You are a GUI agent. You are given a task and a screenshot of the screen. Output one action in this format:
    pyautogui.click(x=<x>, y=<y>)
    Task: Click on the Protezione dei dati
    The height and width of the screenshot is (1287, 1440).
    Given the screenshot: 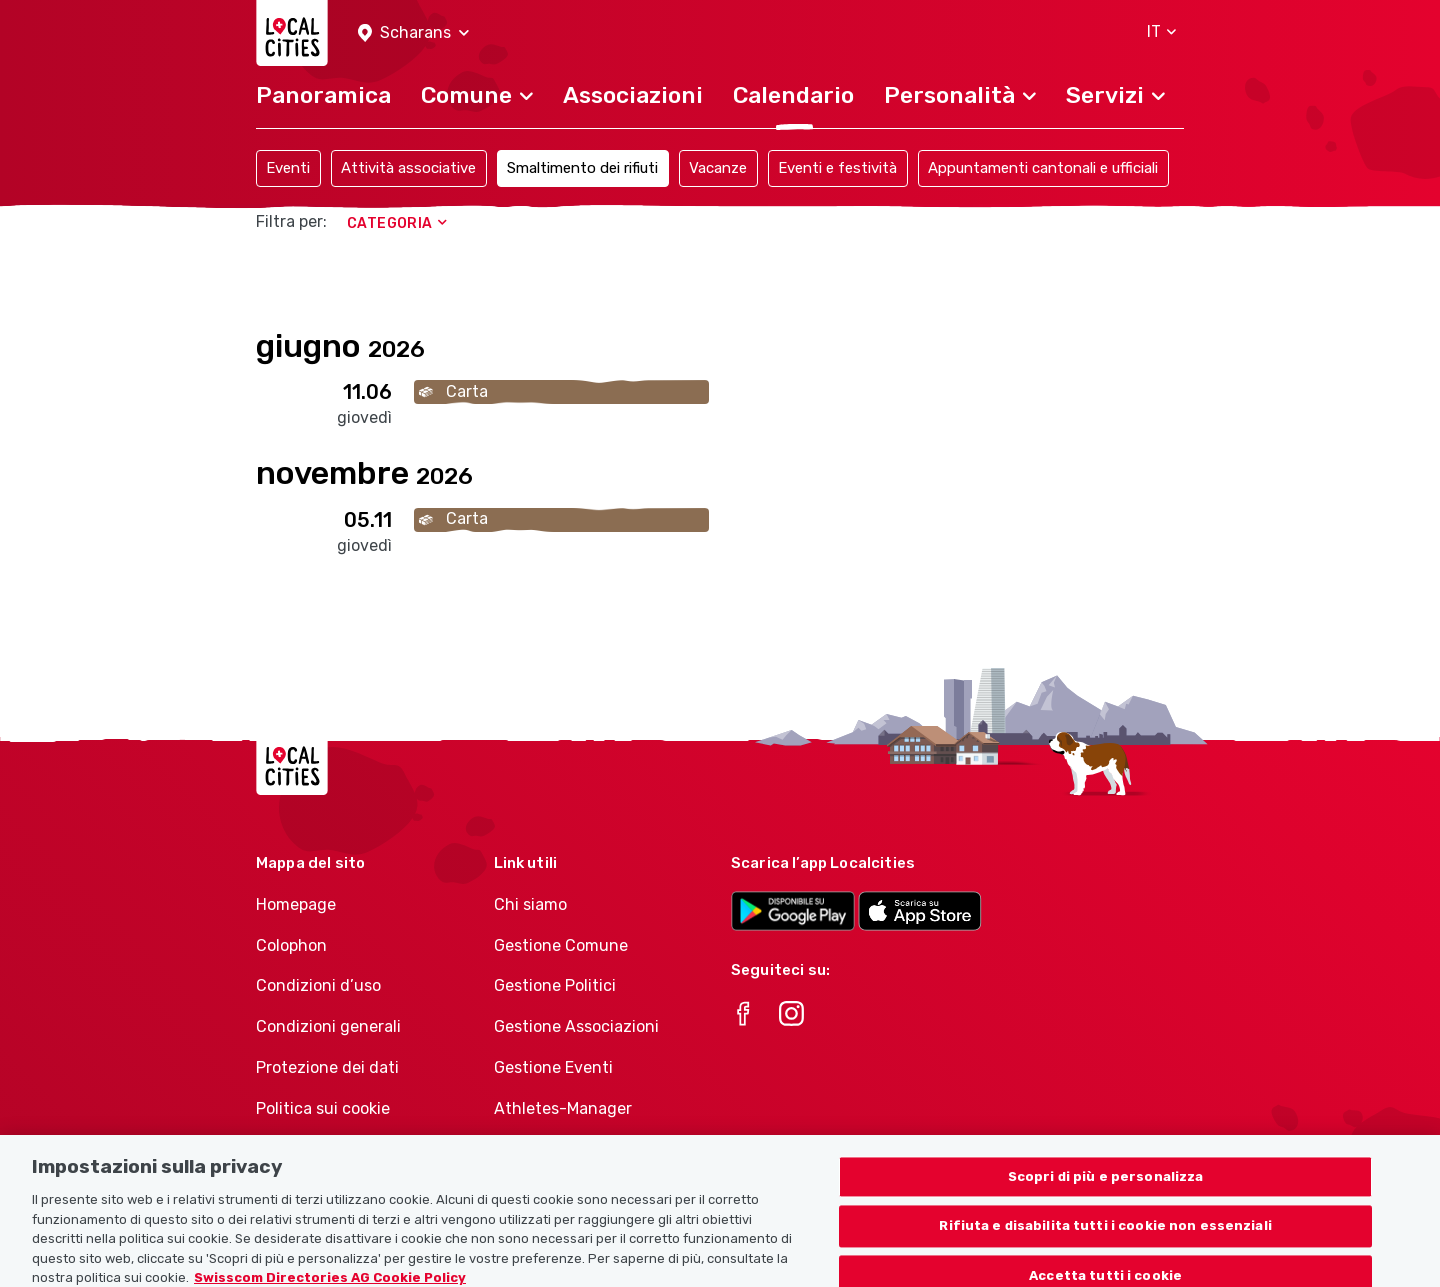 What is the action you would take?
    pyautogui.click(x=327, y=1067)
    